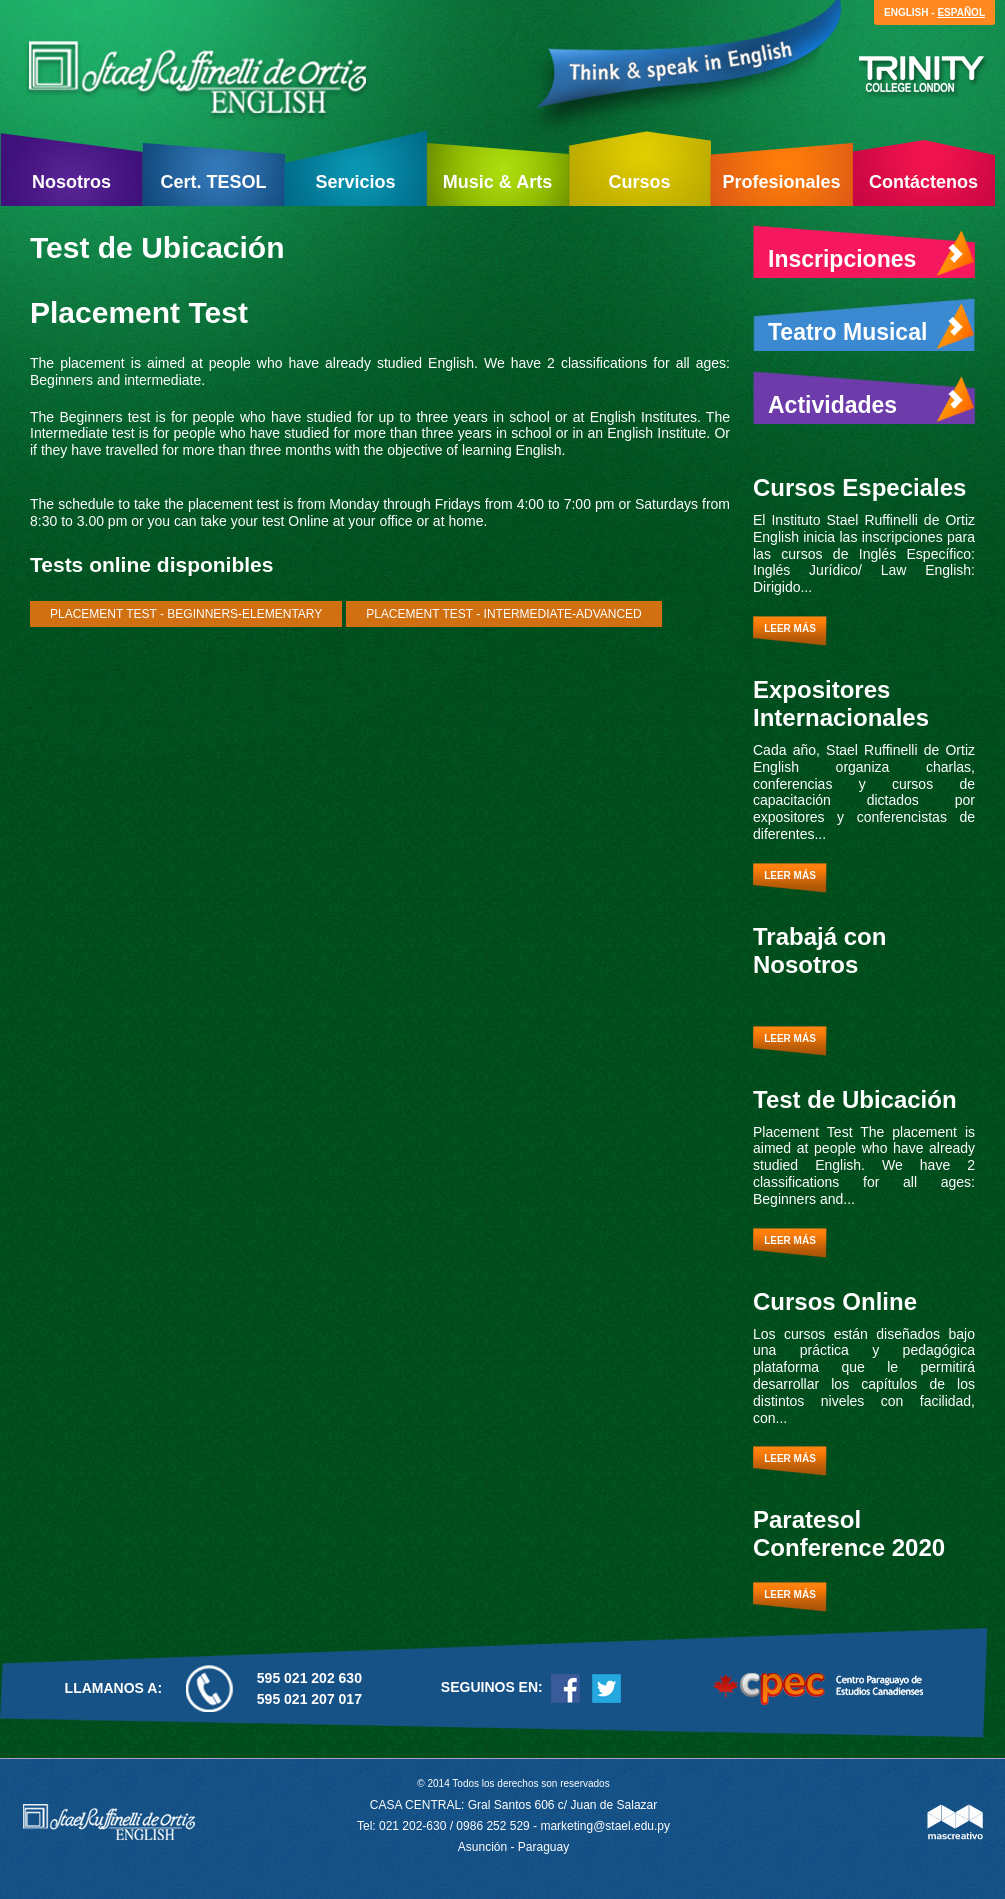 The height and width of the screenshot is (1899, 1005). Describe the element at coordinates (497, 182) in the screenshot. I see `Music & Arts` at that location.